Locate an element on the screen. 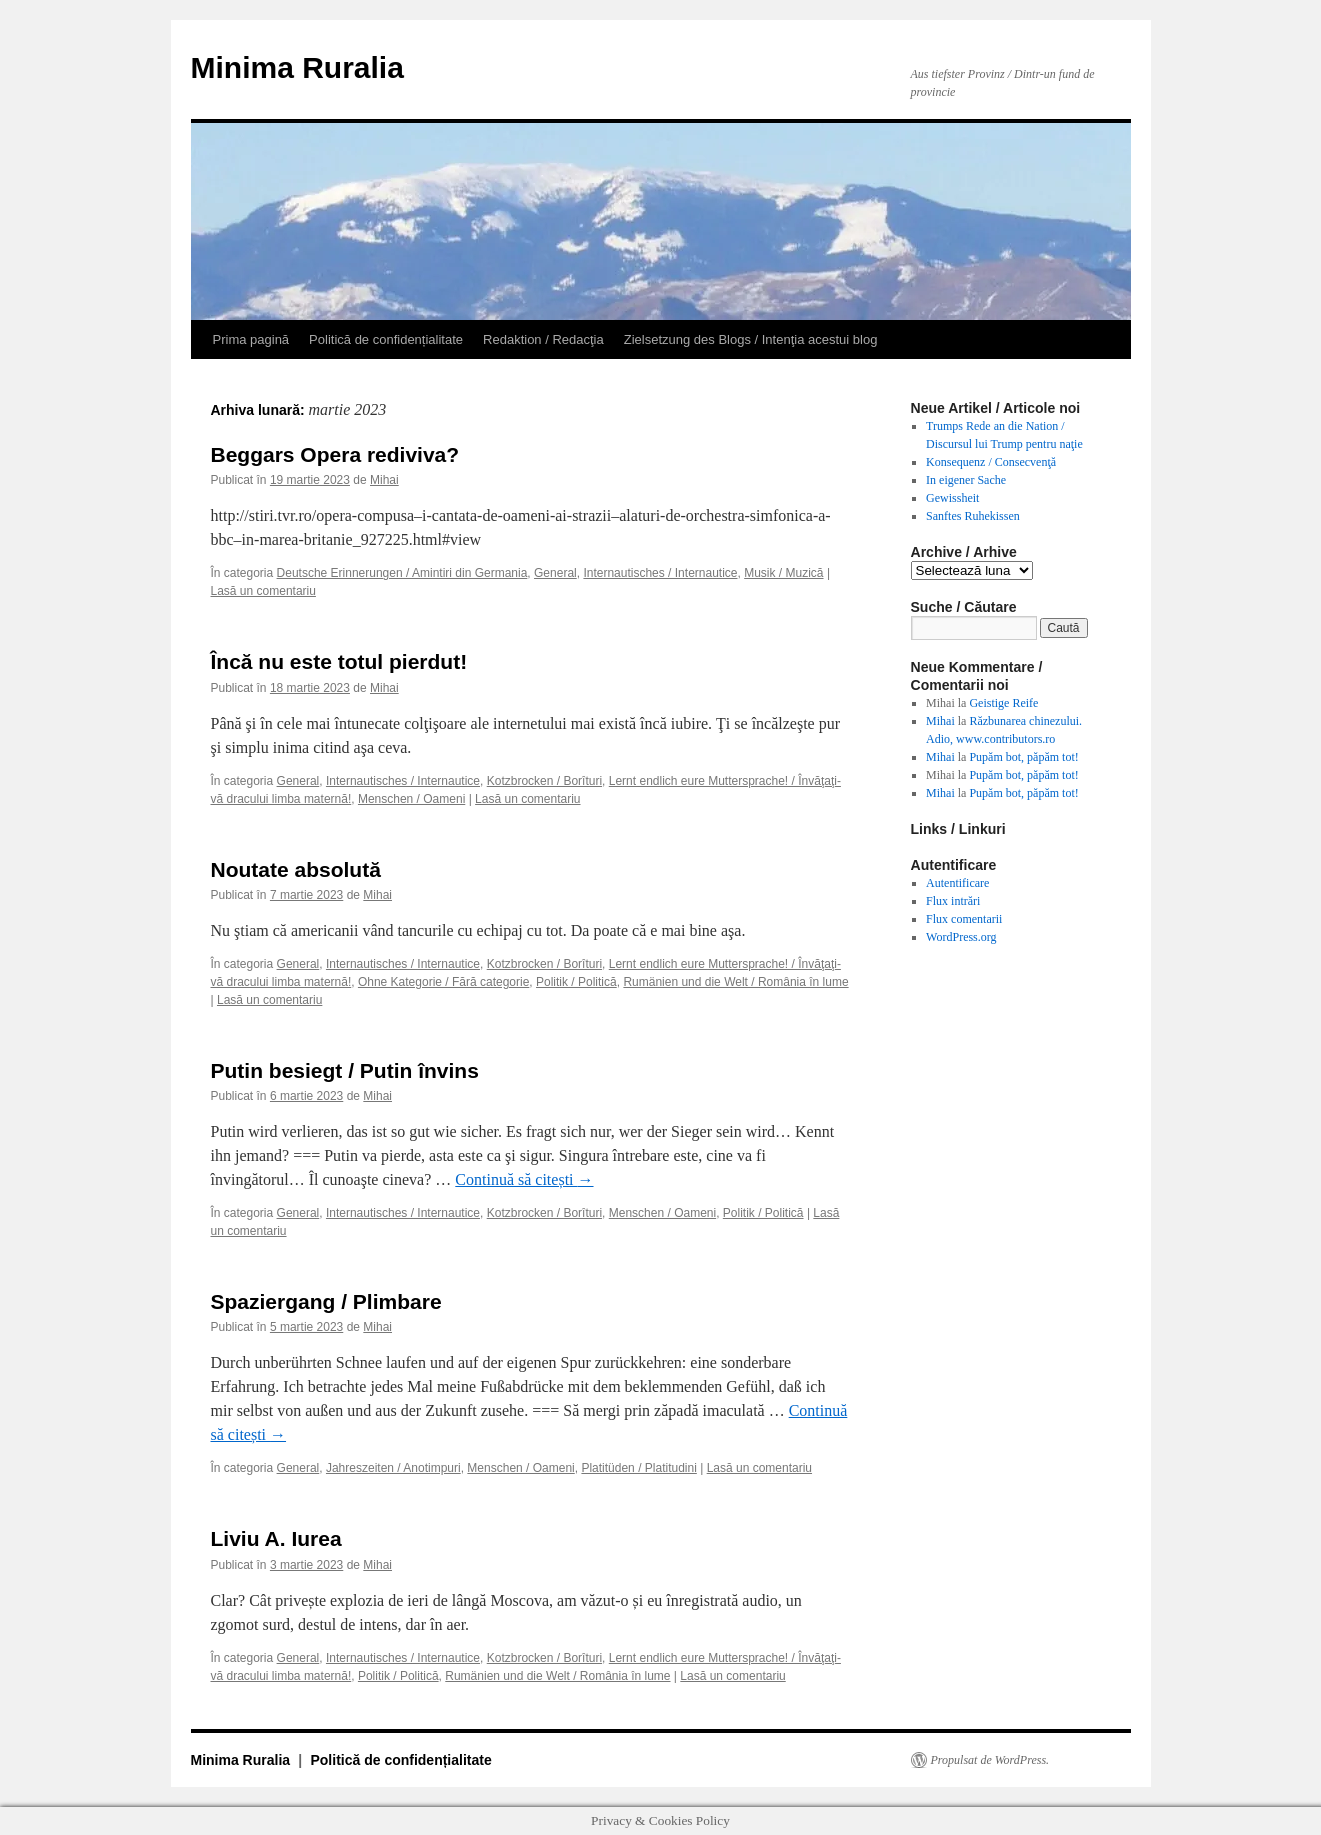 The width and height of the screenshot is (1321, 1835). Pupăm bot, păpăm tot! is located at coordinates (1023, 757).